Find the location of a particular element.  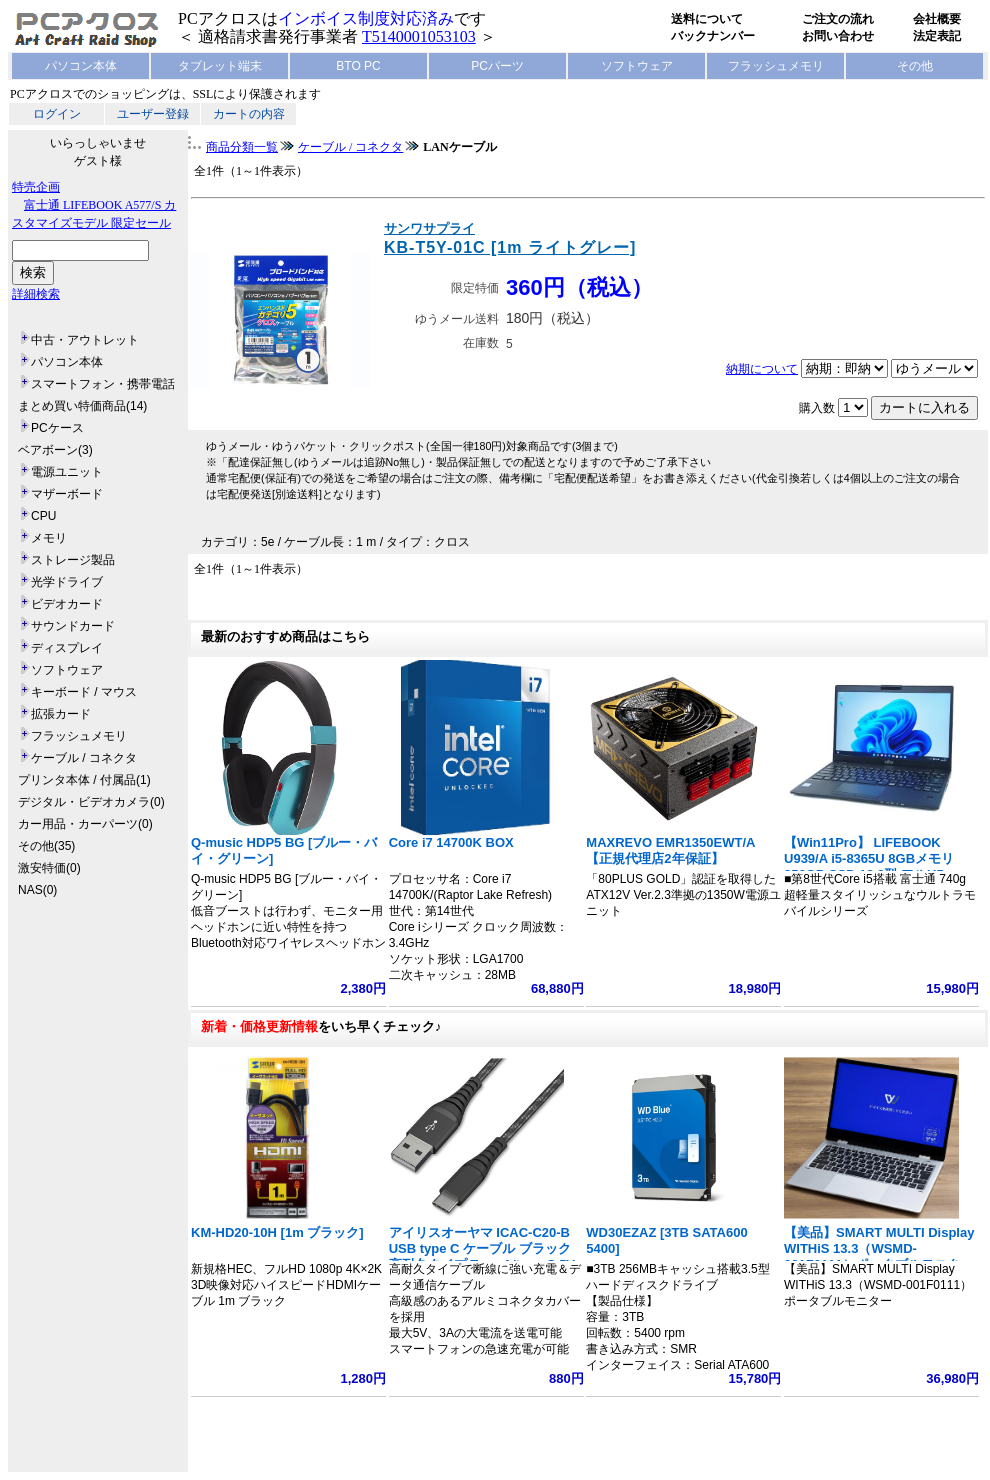

カー用品・カーパーツ(0) is located at coordinates (85, 824).